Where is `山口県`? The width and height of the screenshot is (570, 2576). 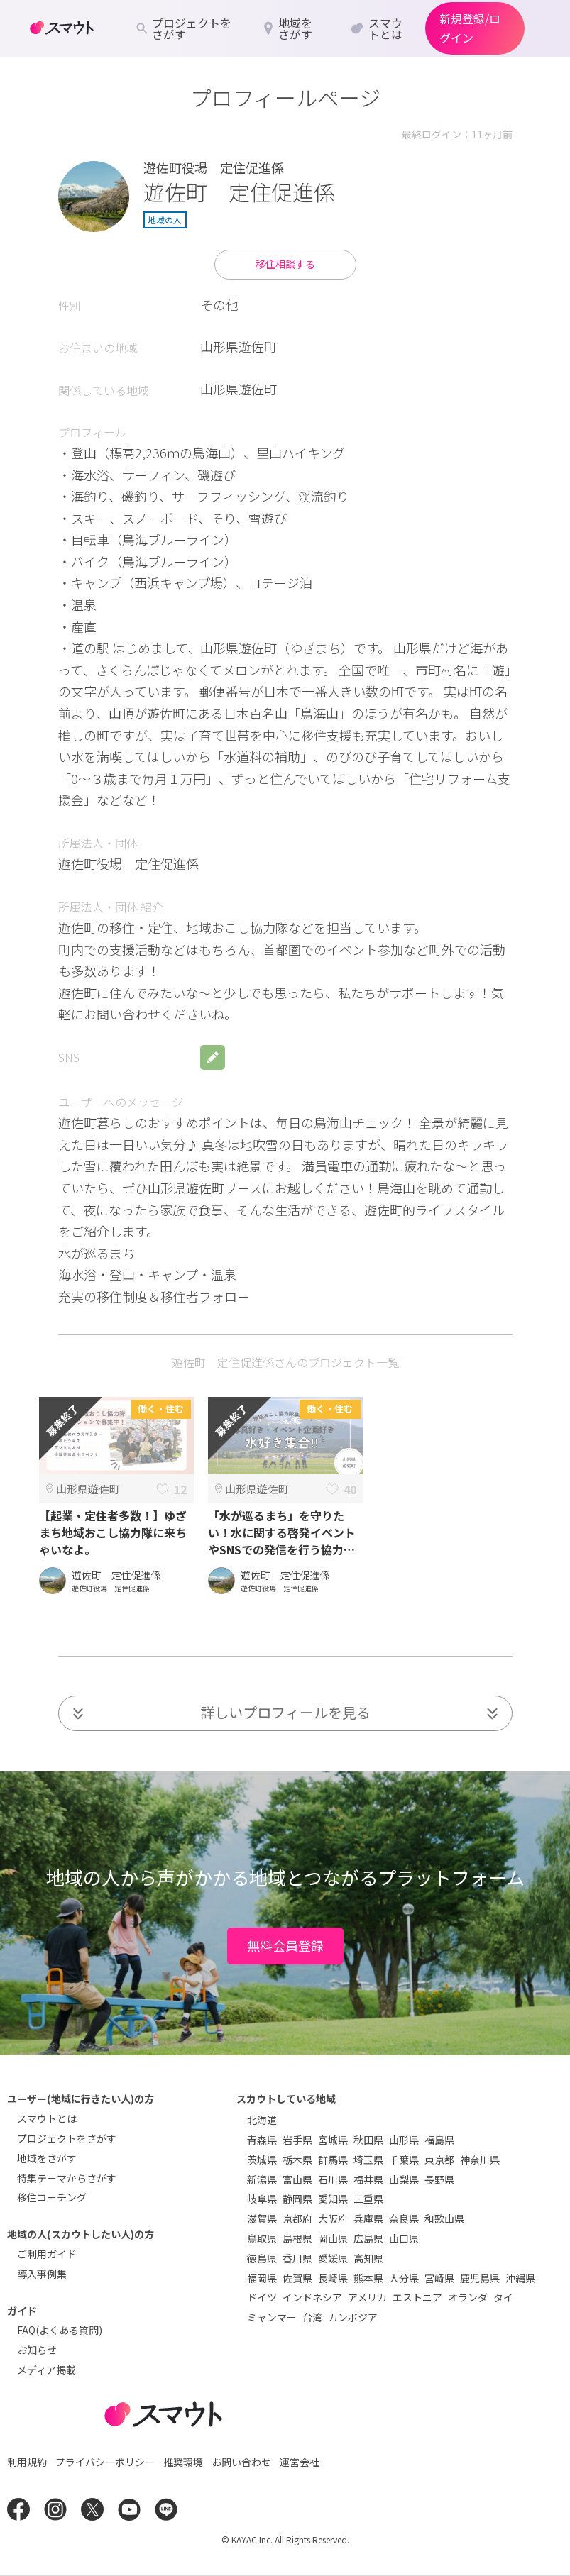
山口県 is located at coordinates (404, 2238).